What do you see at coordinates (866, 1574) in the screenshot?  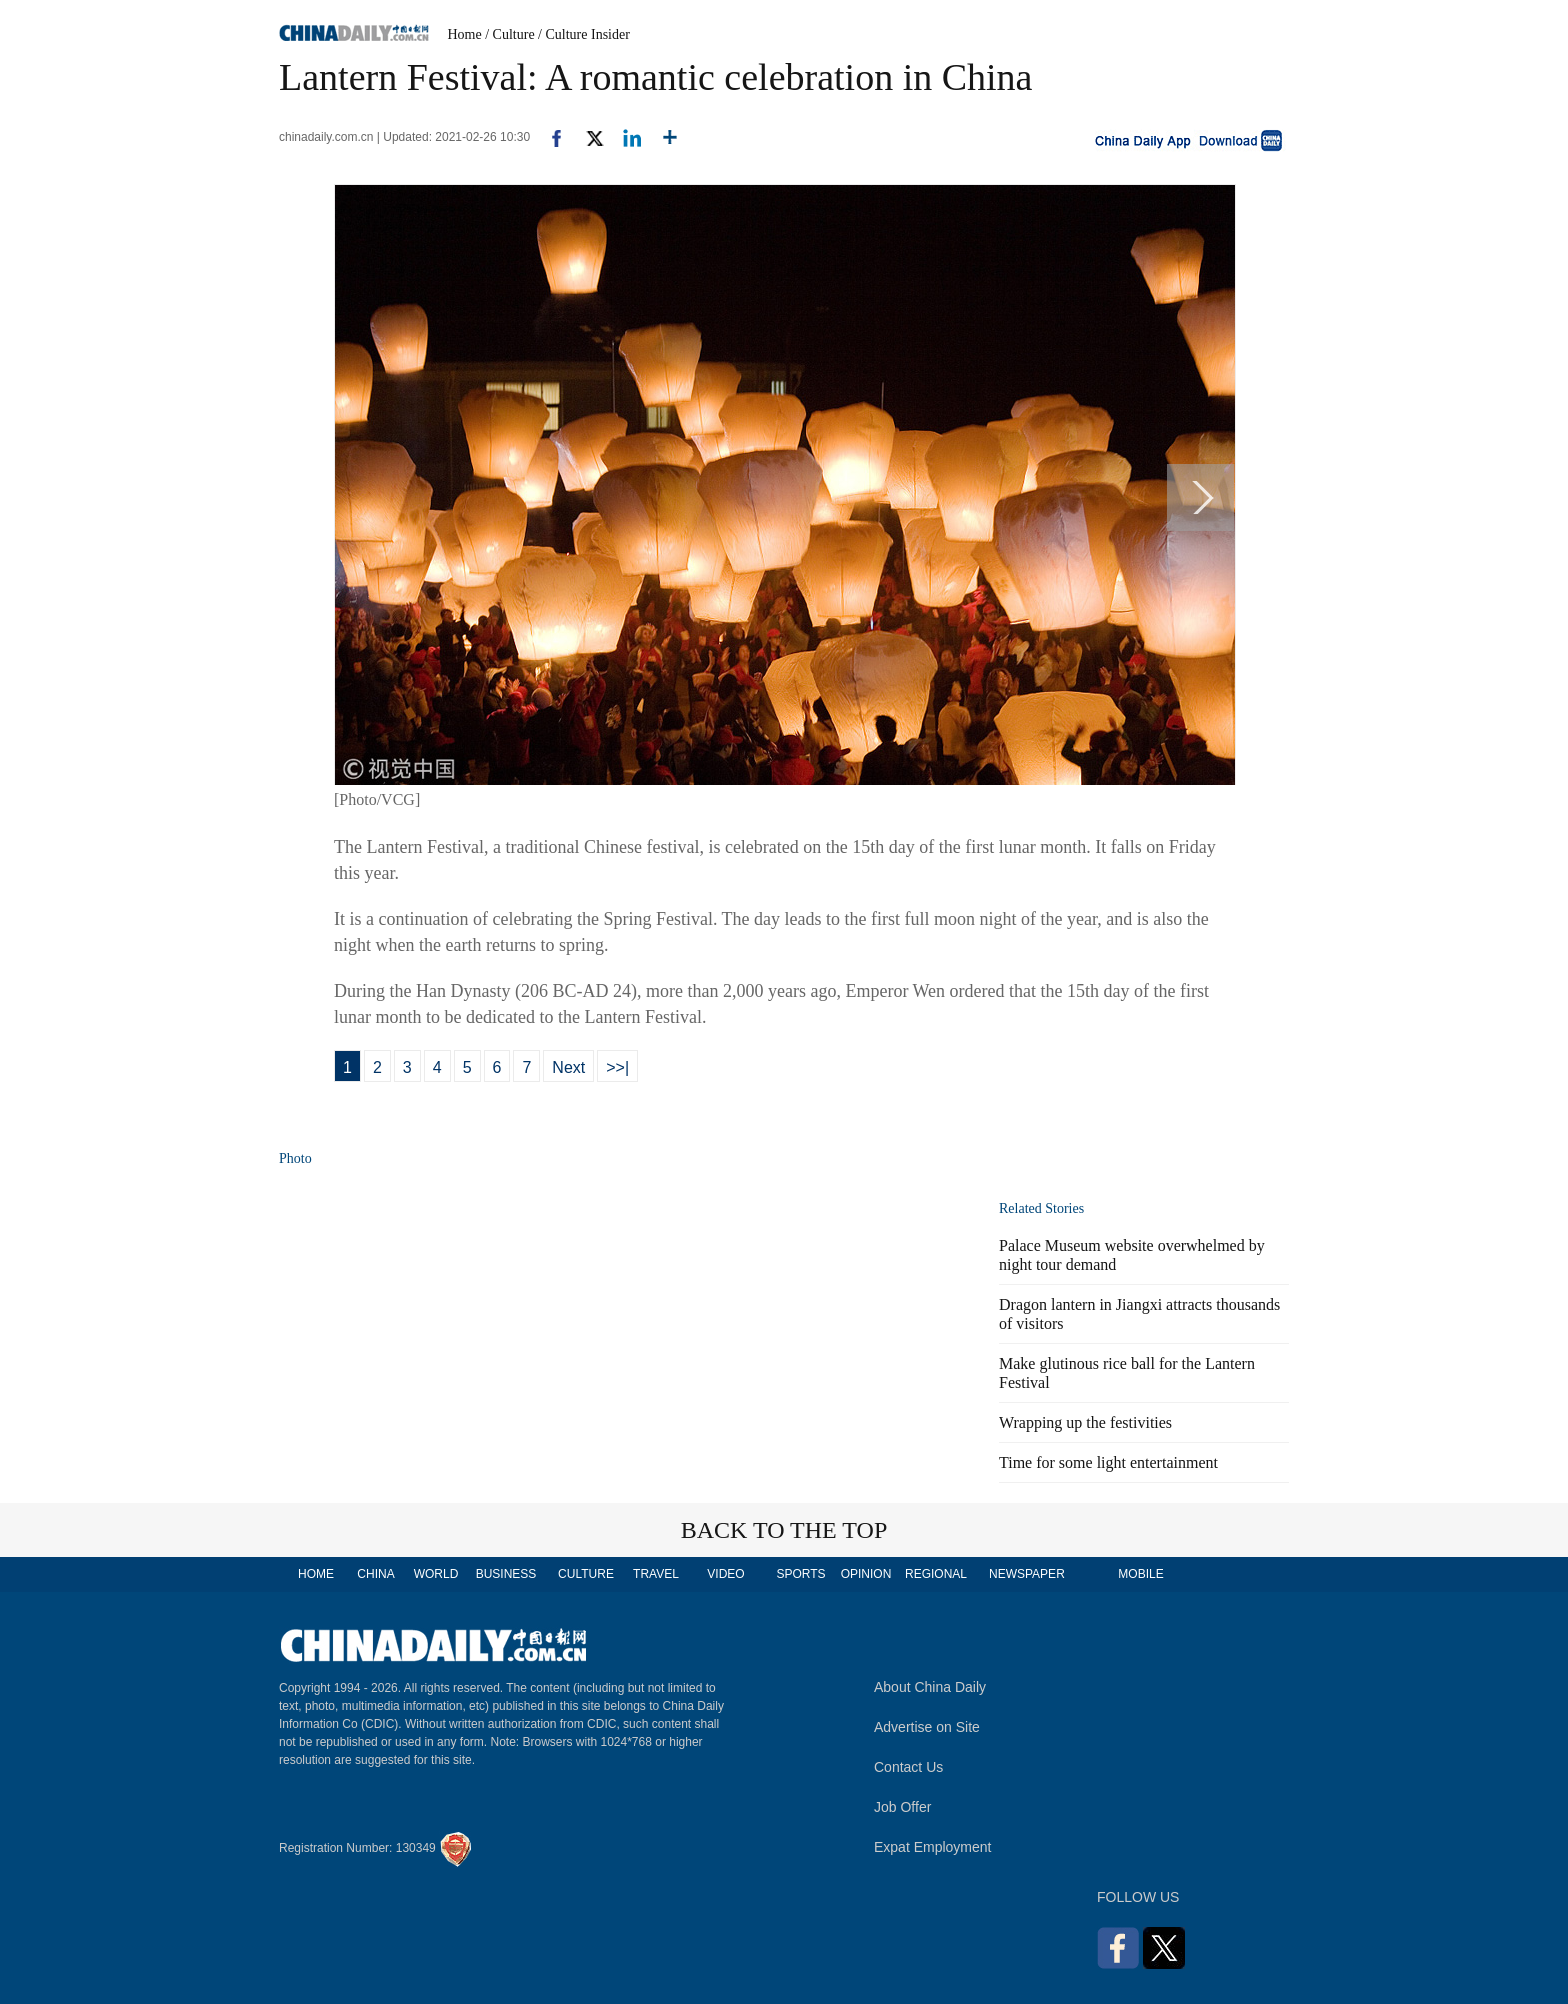 I see `OPINION` at bounding box center [866, 1574].